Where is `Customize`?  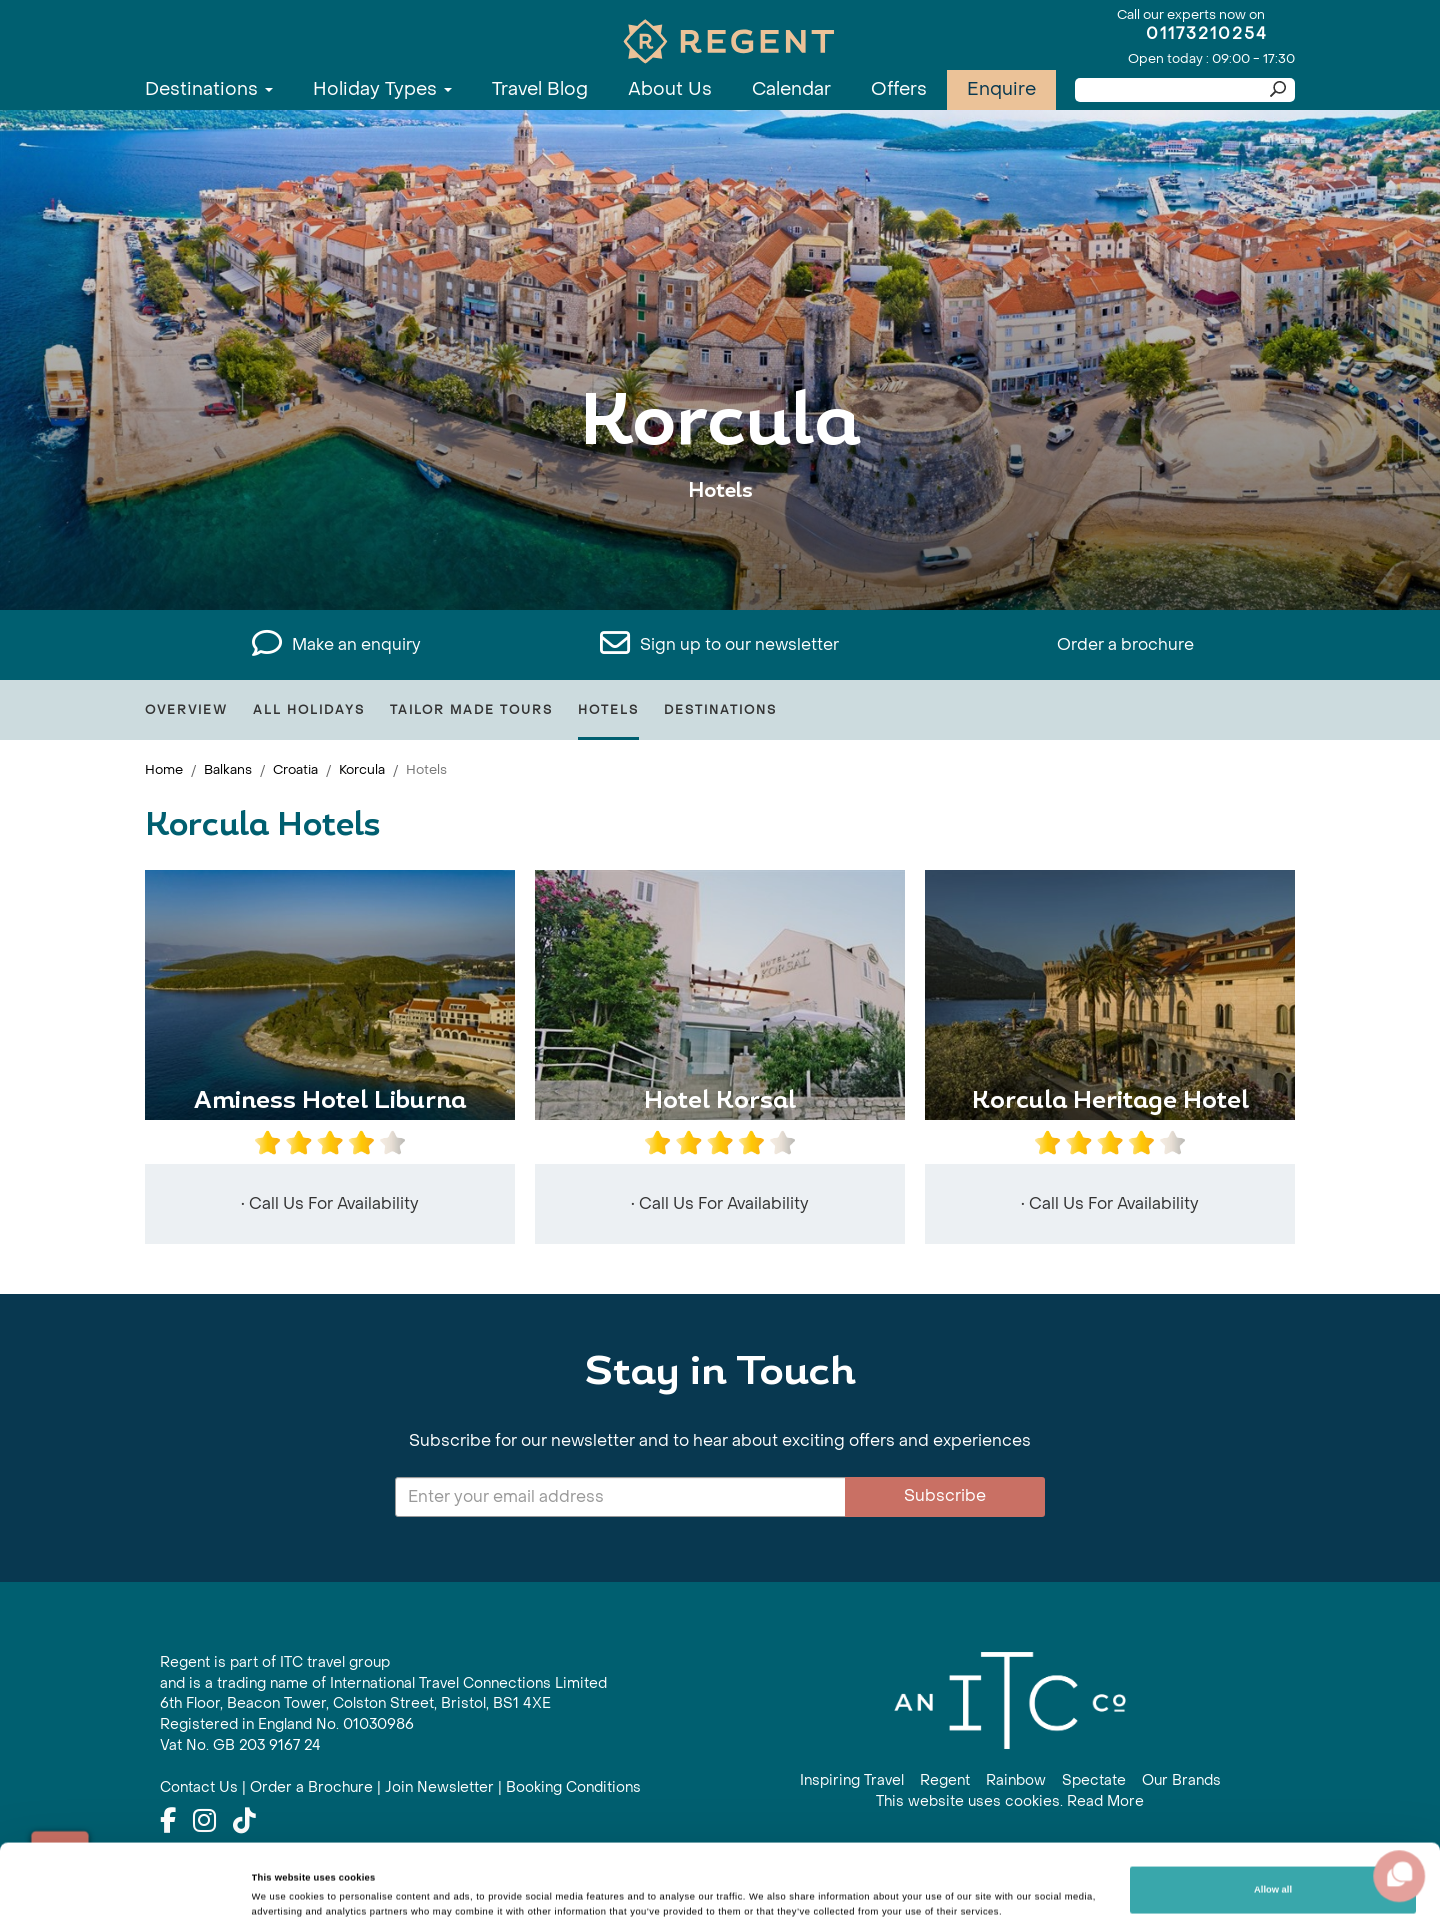 Customize is located at coordinates (1273, 1870).